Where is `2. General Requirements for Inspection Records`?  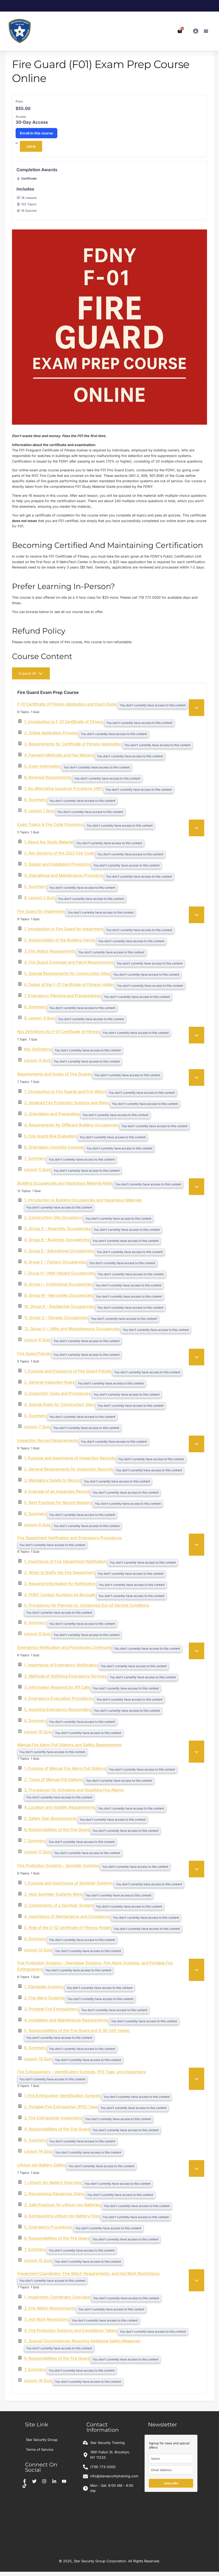
2. General Requirements for Inspection Records is located at coordinates (69, 1469).